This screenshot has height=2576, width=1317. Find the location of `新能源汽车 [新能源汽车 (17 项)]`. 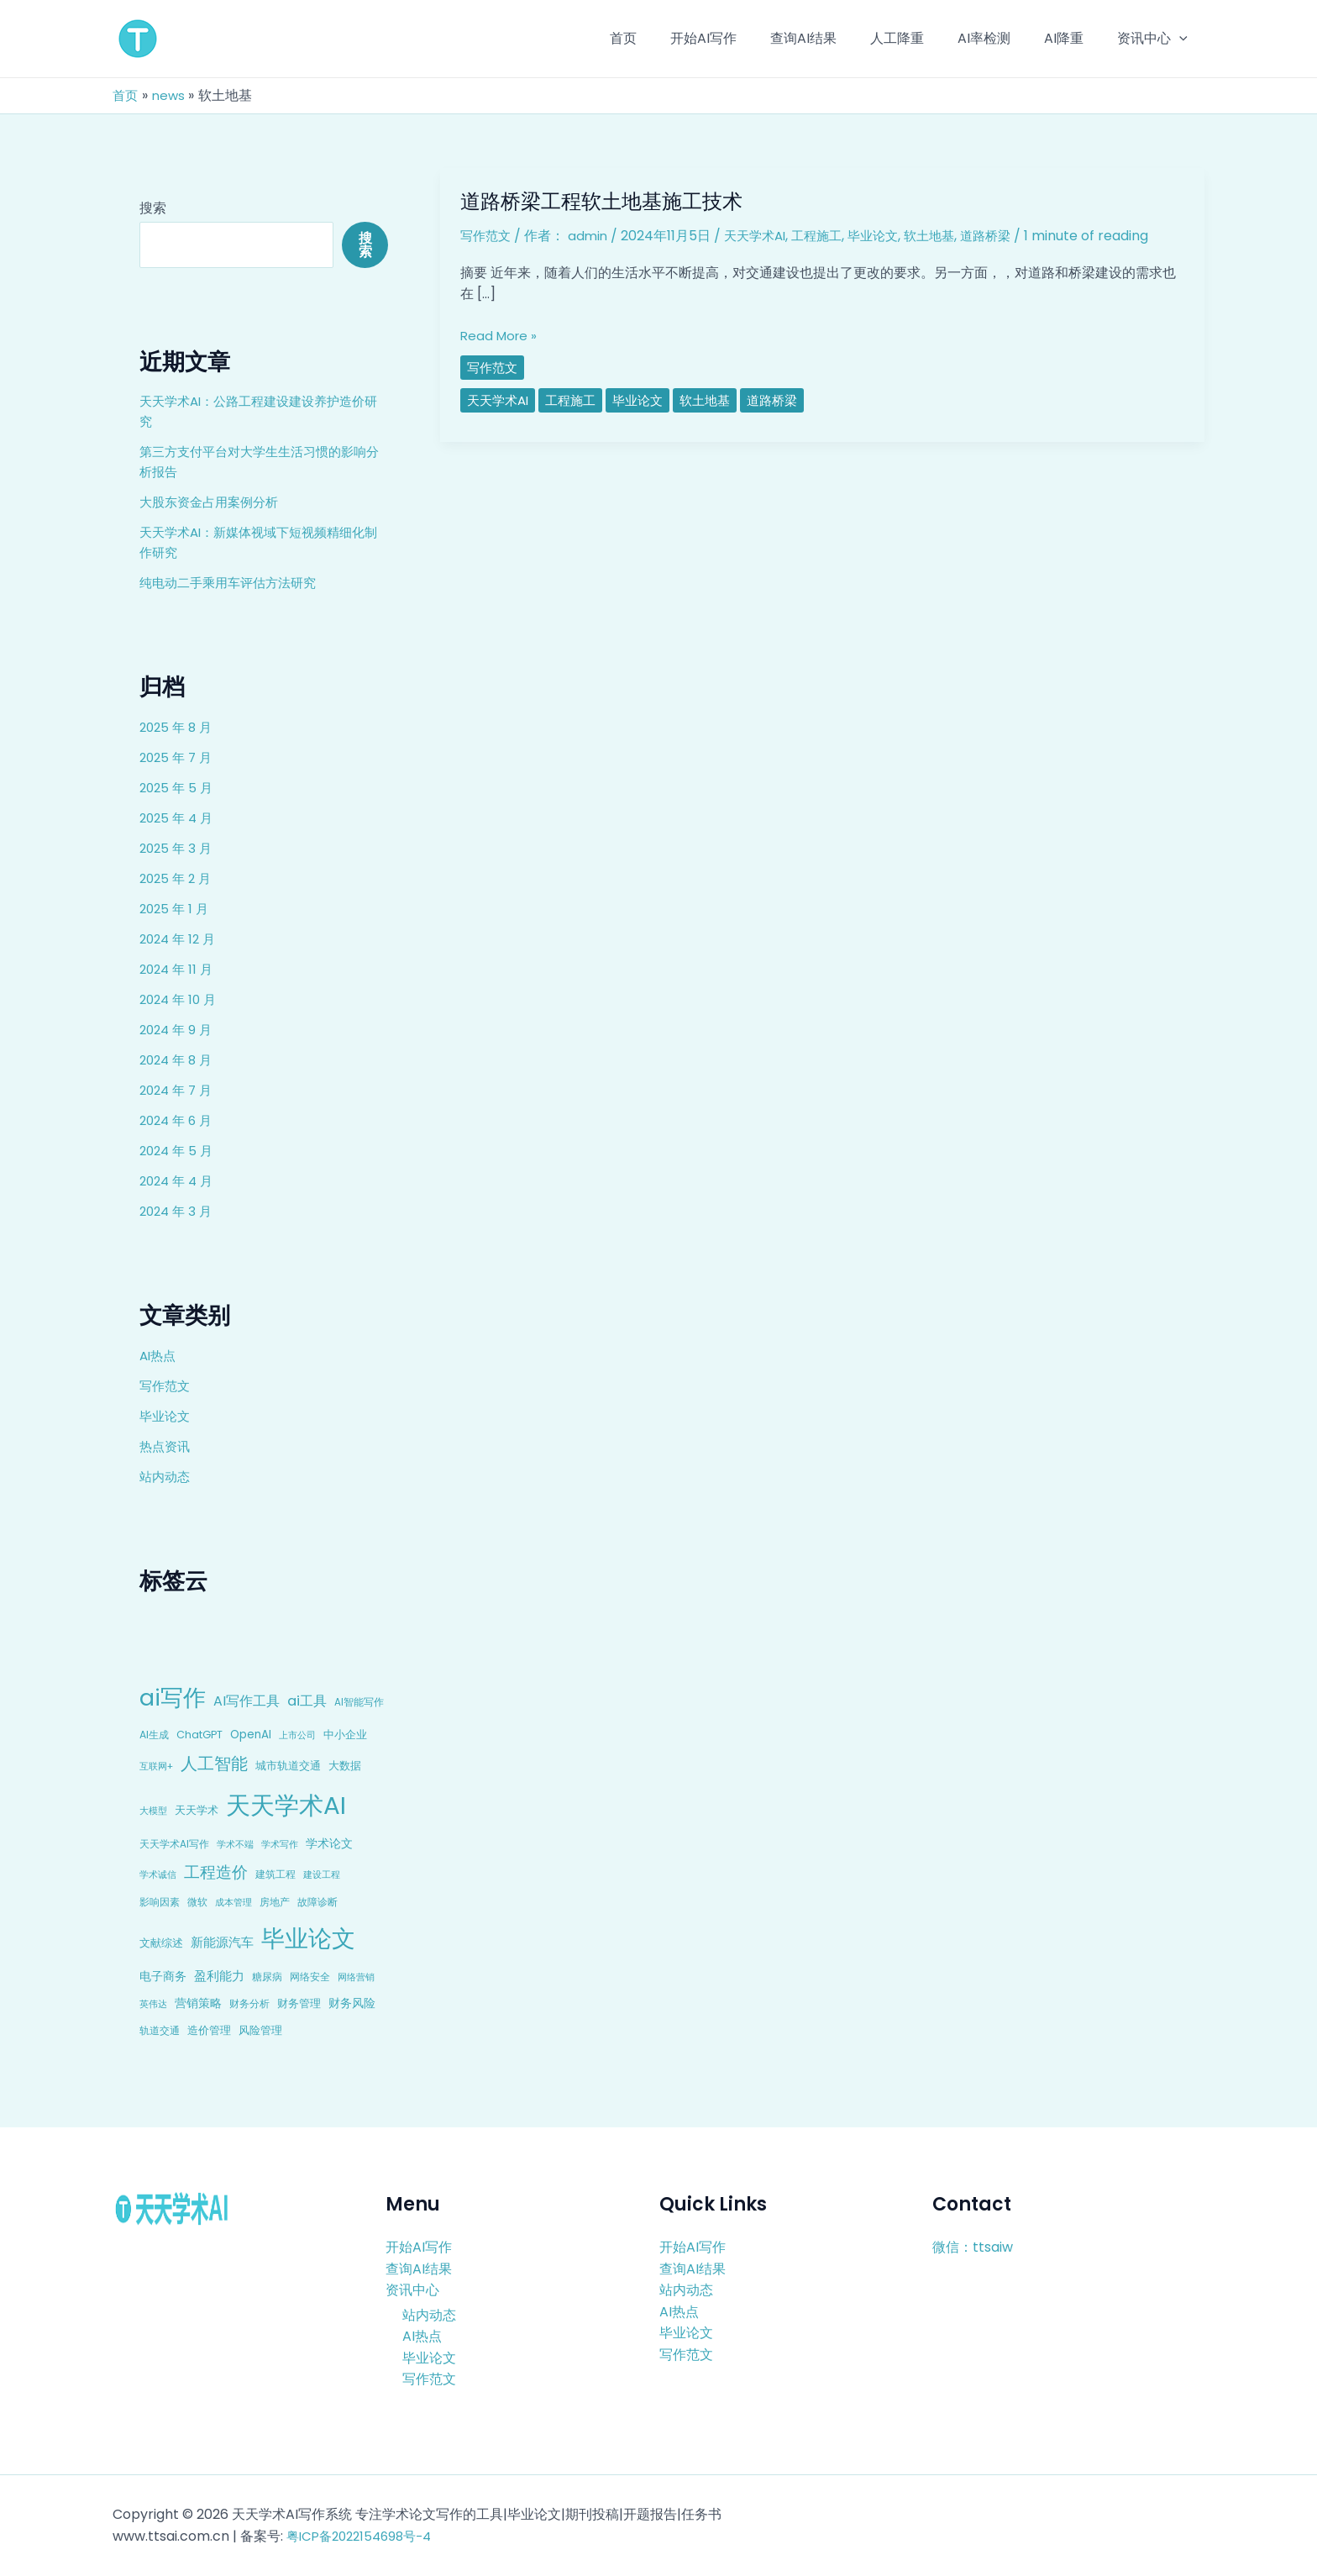

新能源汽车 [新能源汽车 (17 项)] is located at coordinates (222, 1942).